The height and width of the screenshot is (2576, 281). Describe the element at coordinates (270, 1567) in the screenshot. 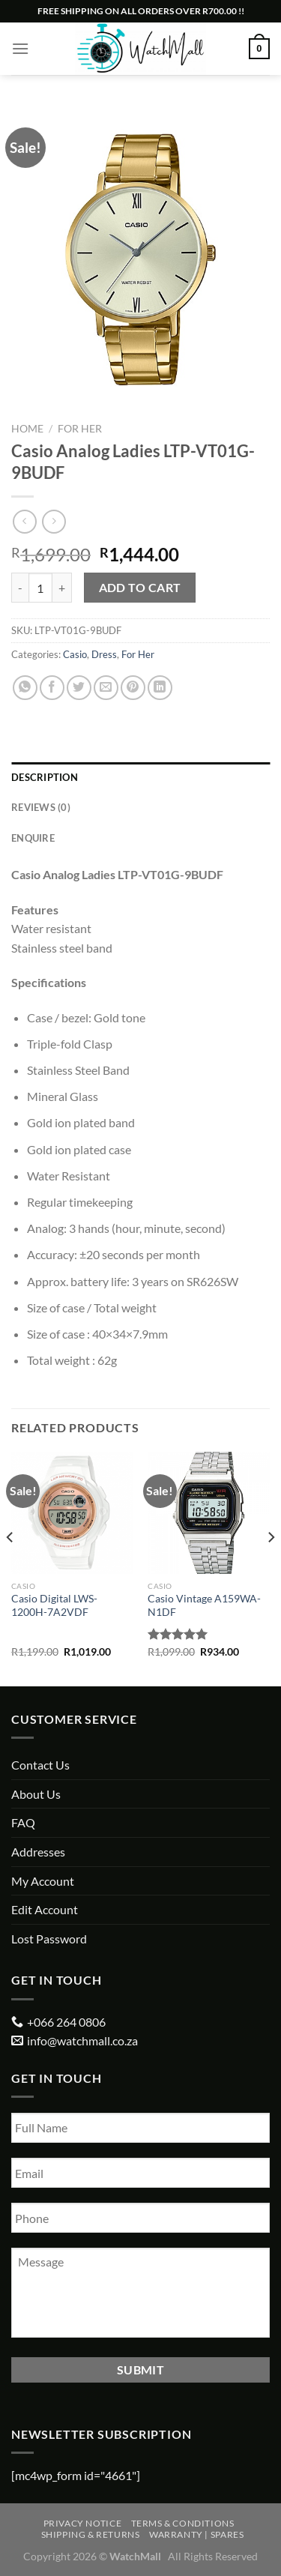

I see `[Next]` at that location.